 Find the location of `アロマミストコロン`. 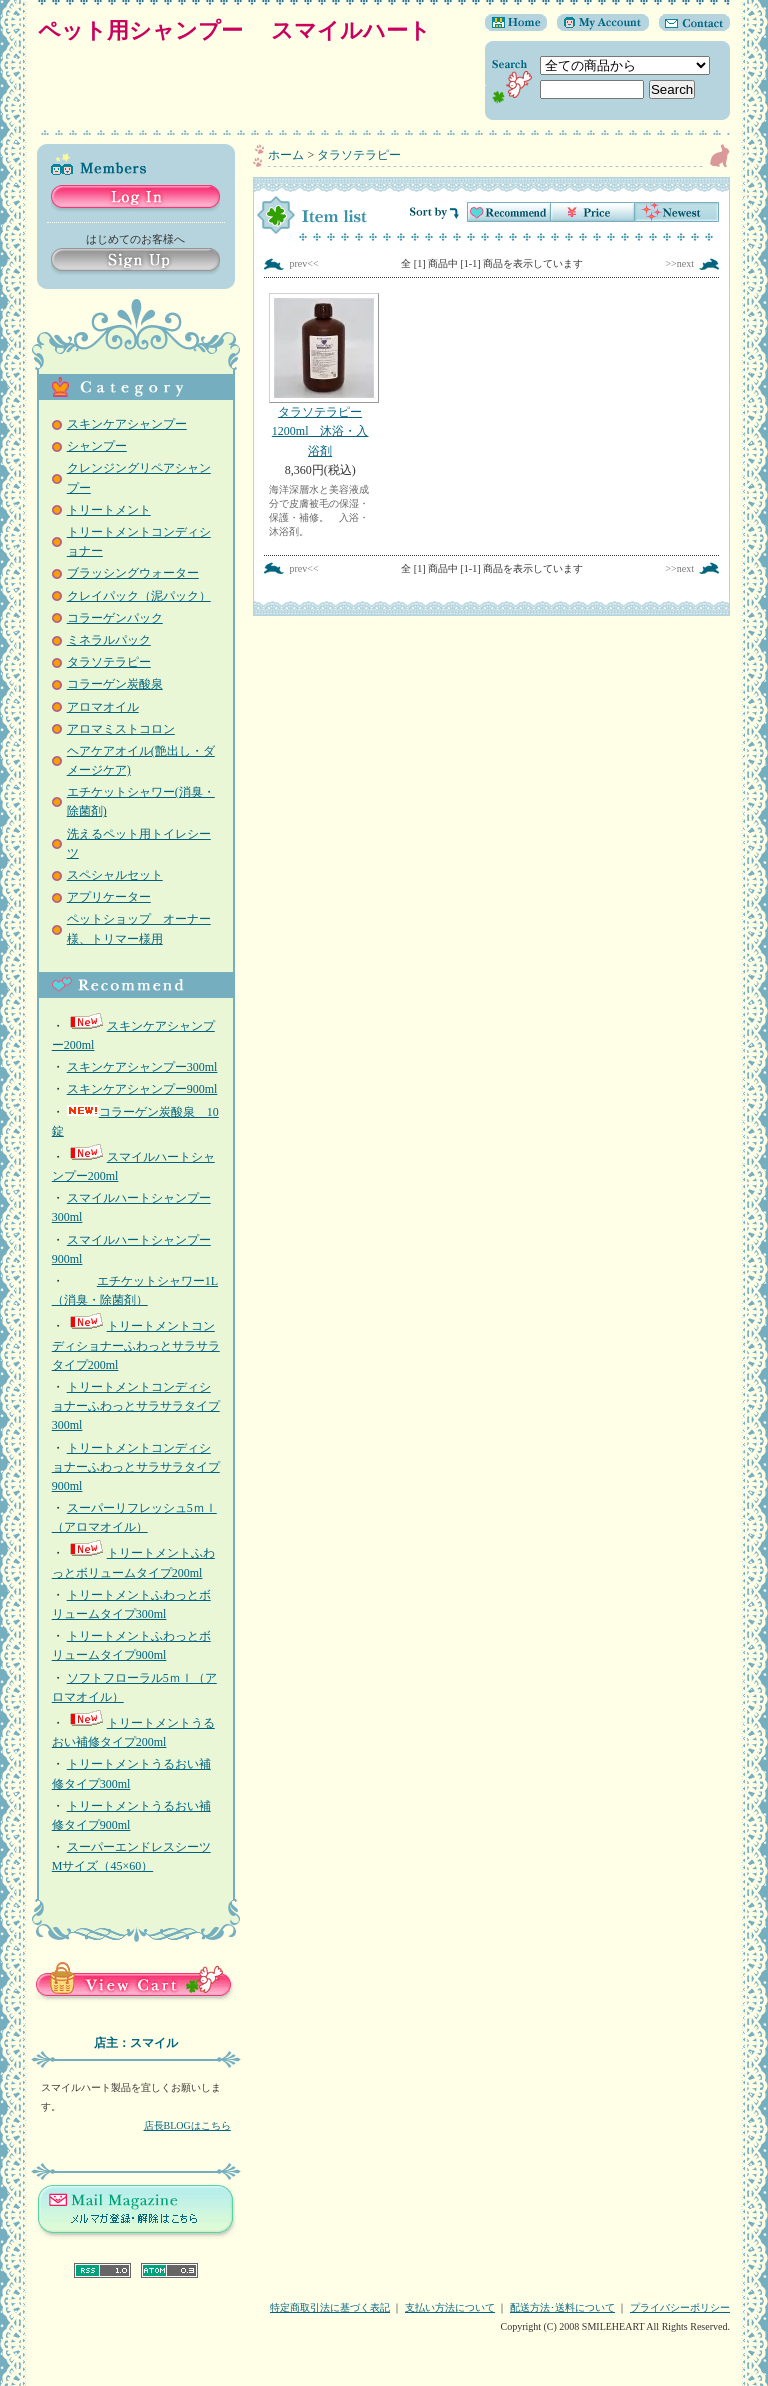

アロマミストコロン is located at coordinates (121, 729).